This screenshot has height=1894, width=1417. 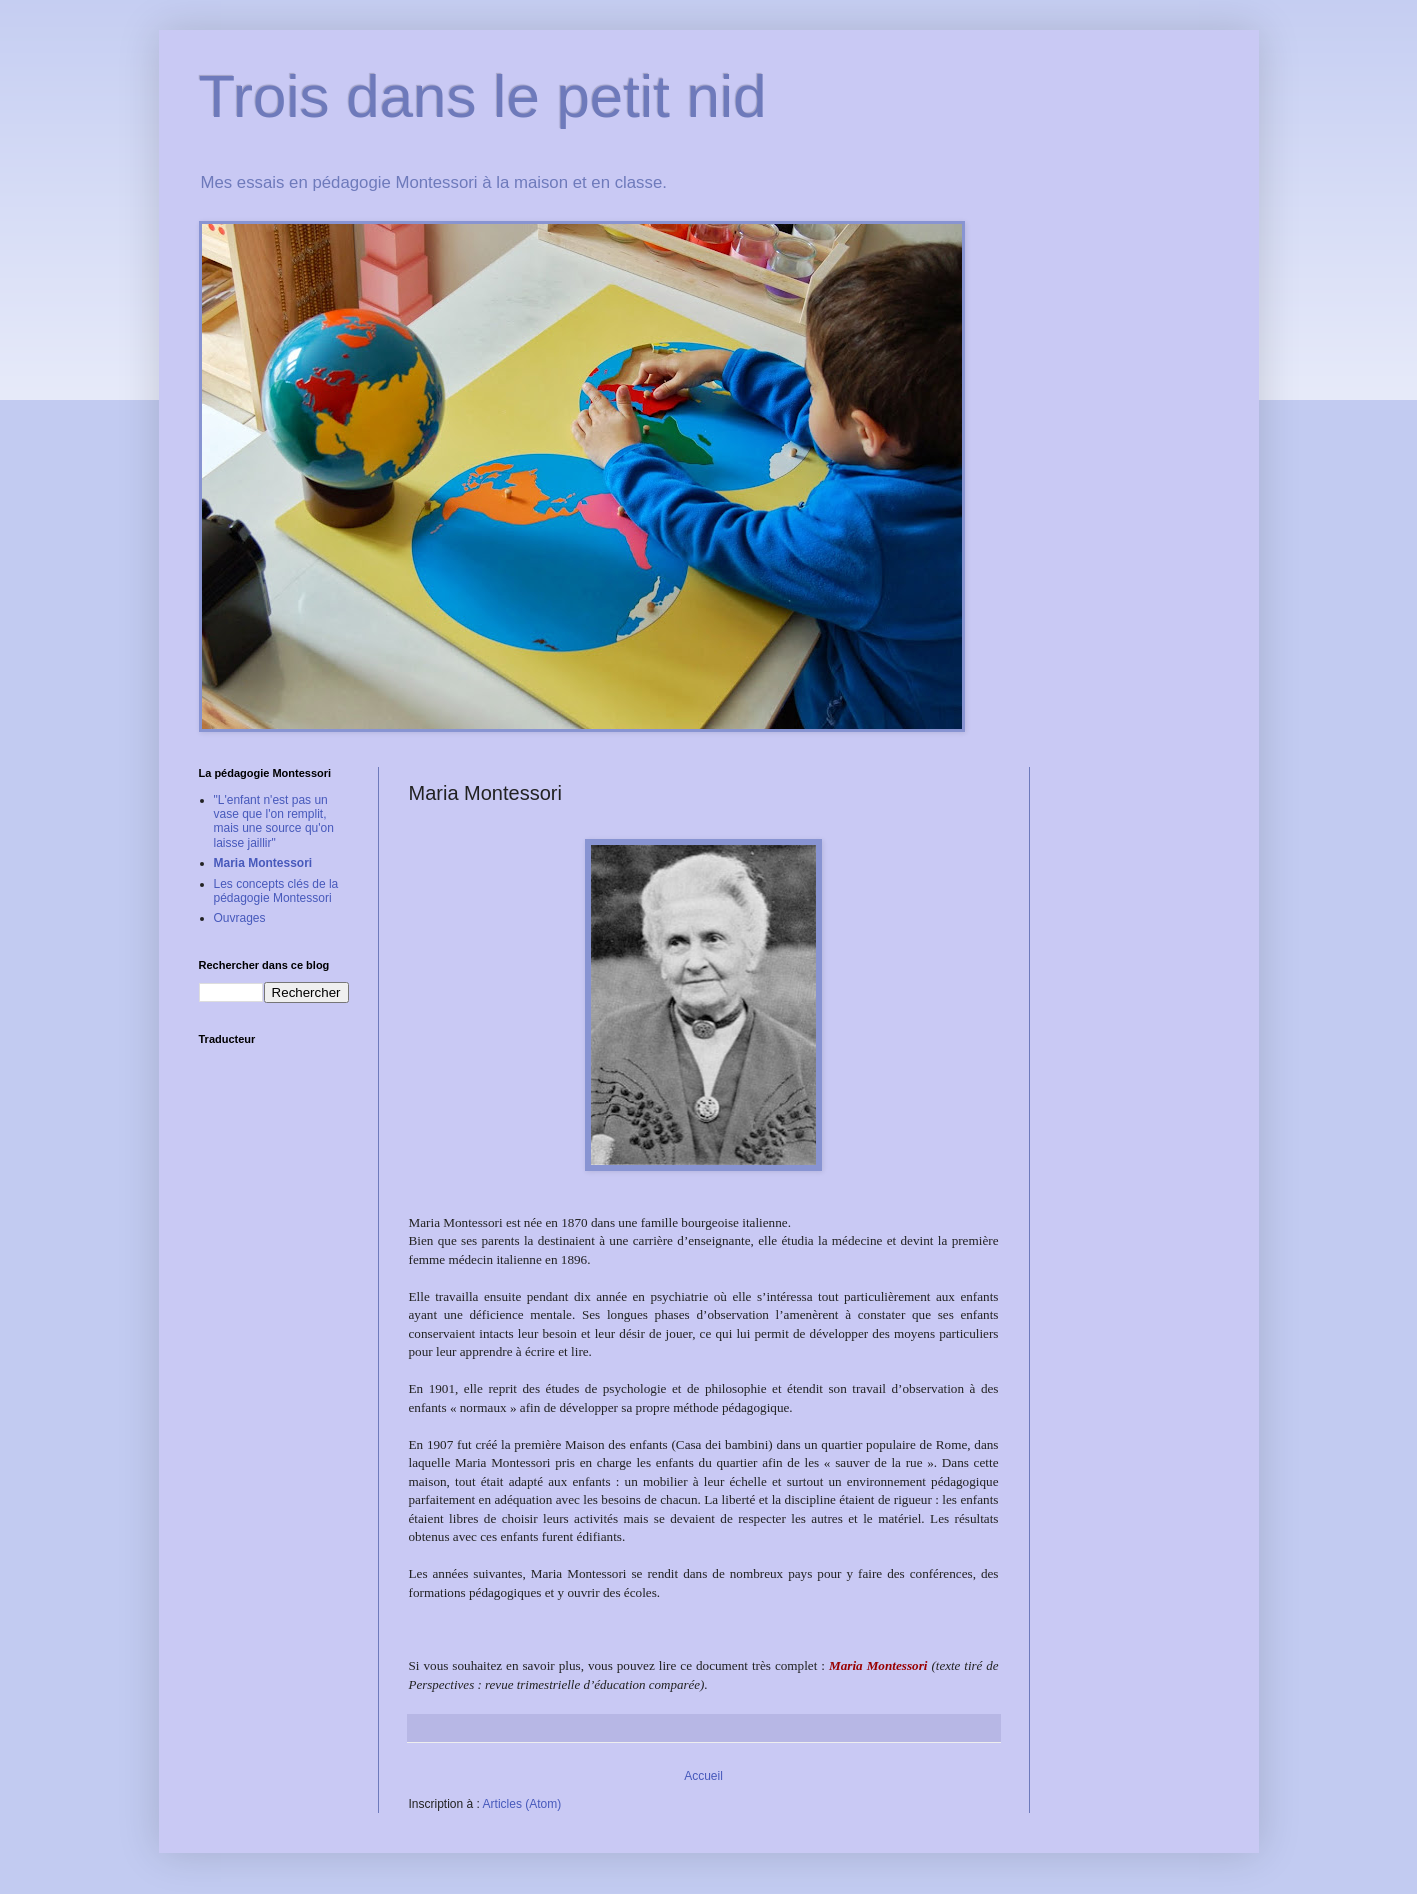 I want to click on Les concepts clés de la pédagogie Montessori, so click(x=276, y=891).